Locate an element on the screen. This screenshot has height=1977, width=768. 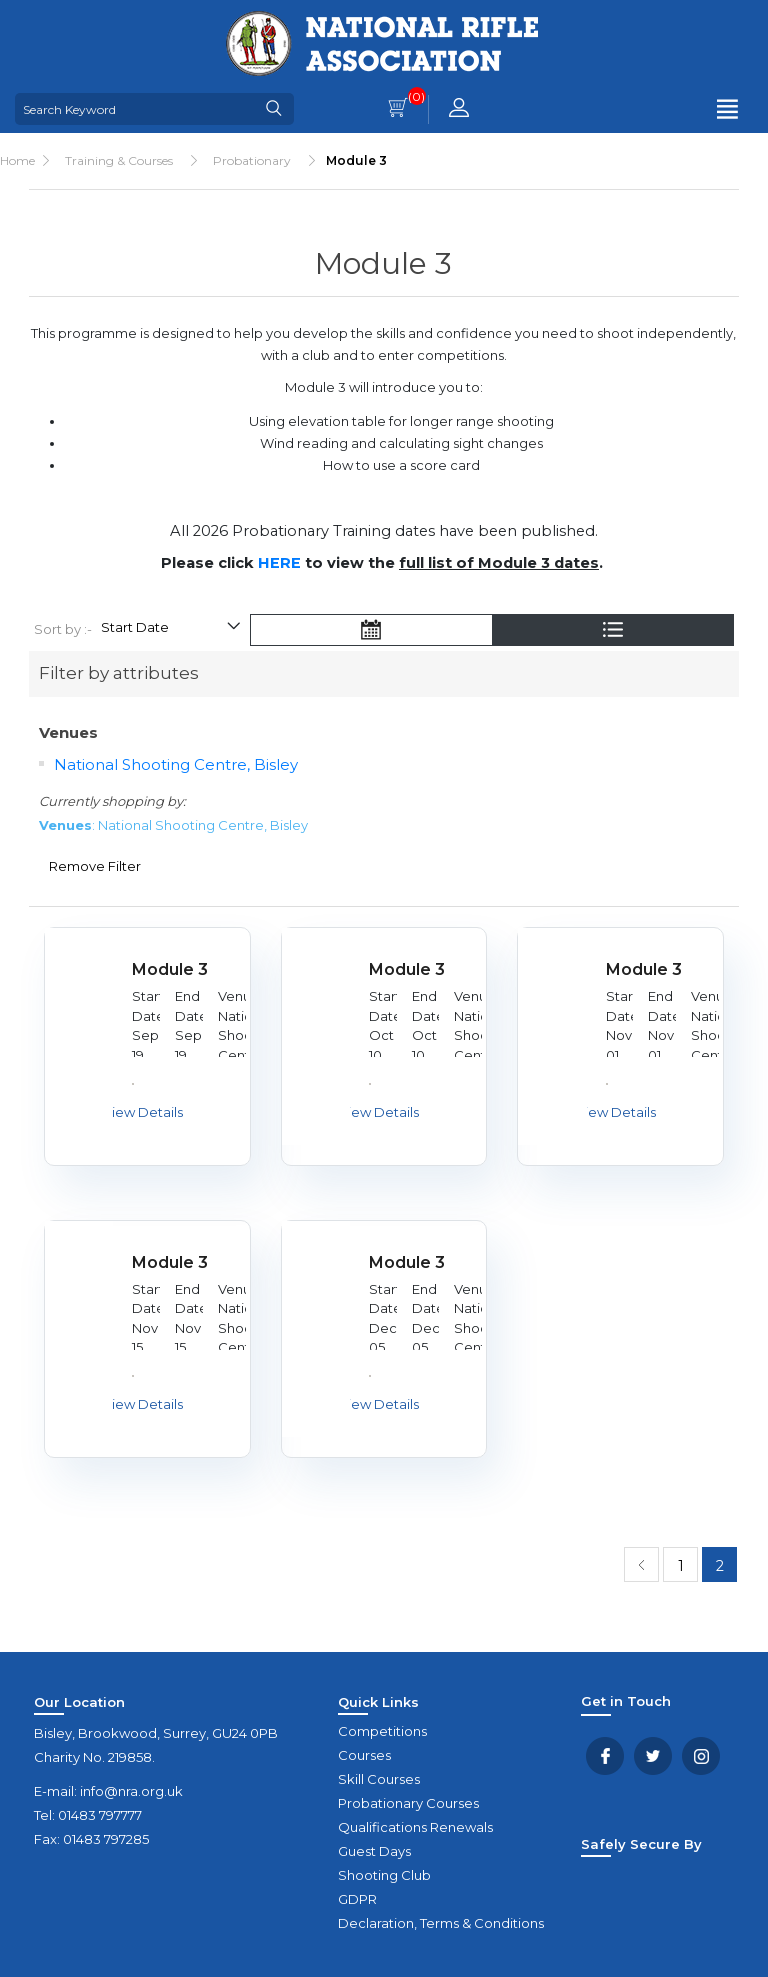
Shooting Club is located at coordinates (384, 1875).